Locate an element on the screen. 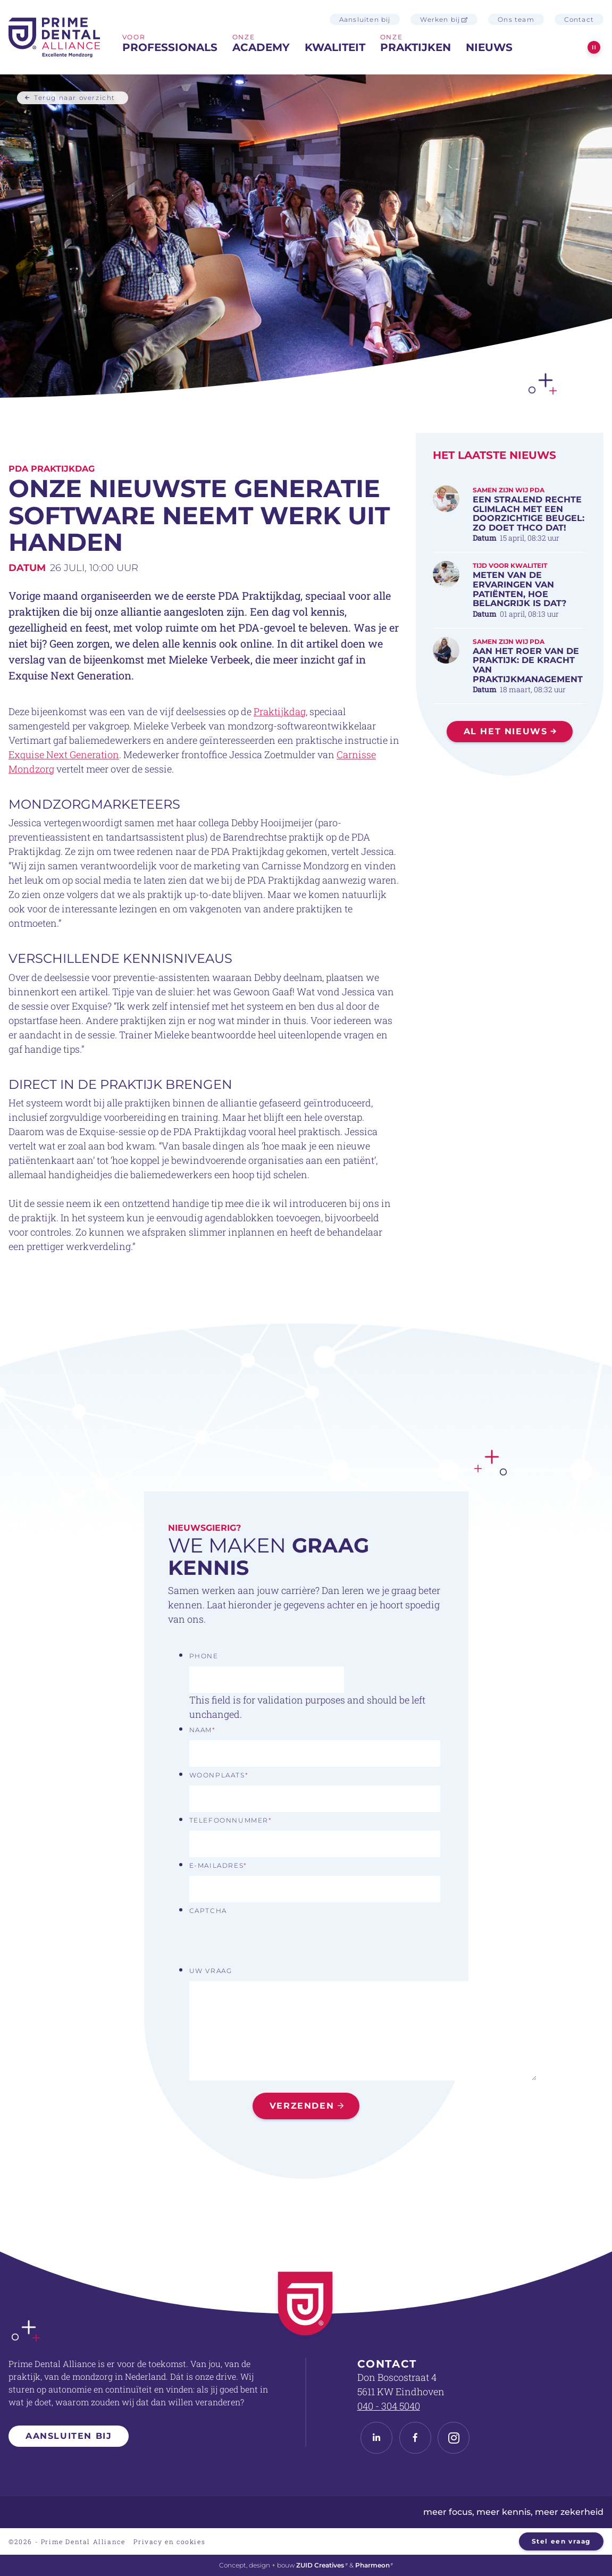 This screenshot has height=2576, width=612. Nieuws is located at coordinates (489, 47).